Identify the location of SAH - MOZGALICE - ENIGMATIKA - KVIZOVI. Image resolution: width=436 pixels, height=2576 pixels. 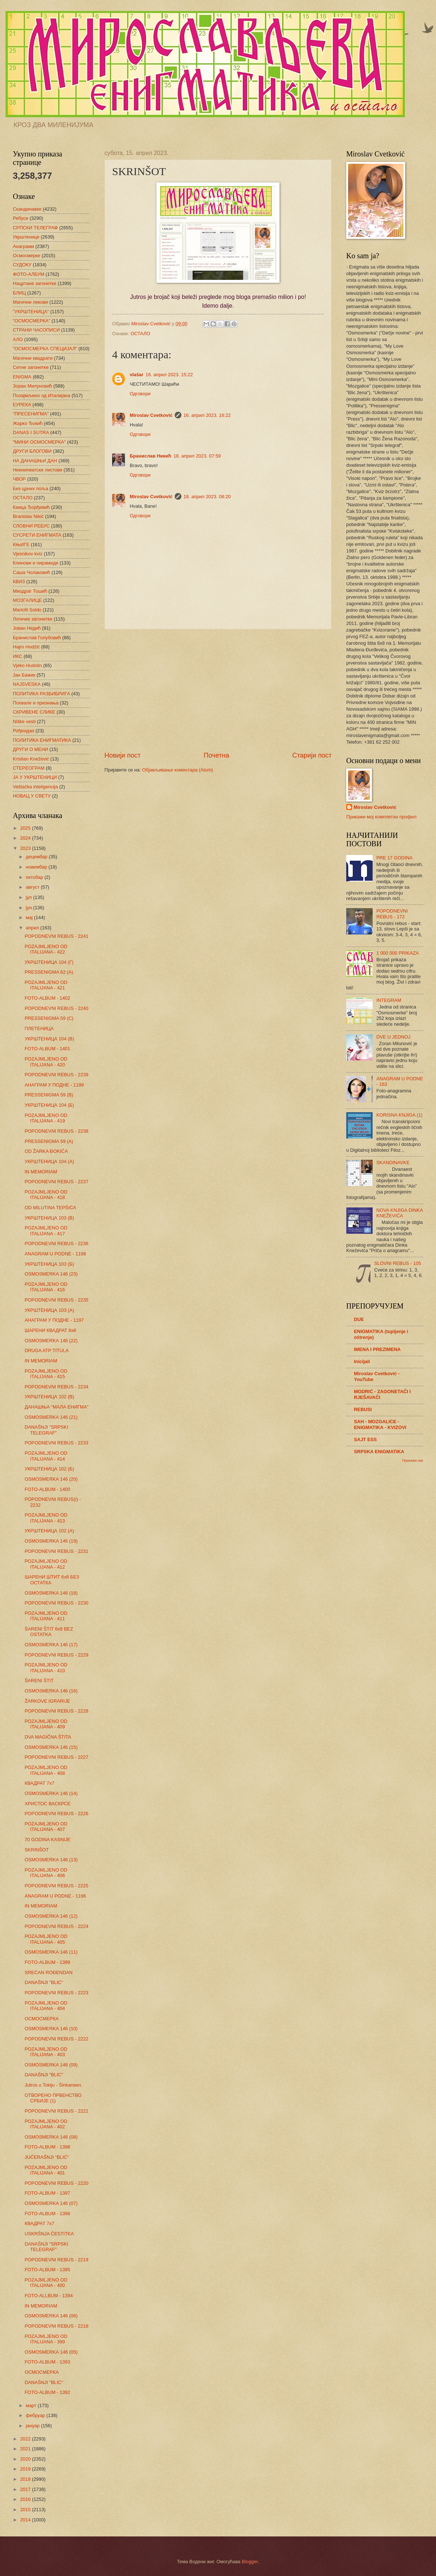
(380, 1424).